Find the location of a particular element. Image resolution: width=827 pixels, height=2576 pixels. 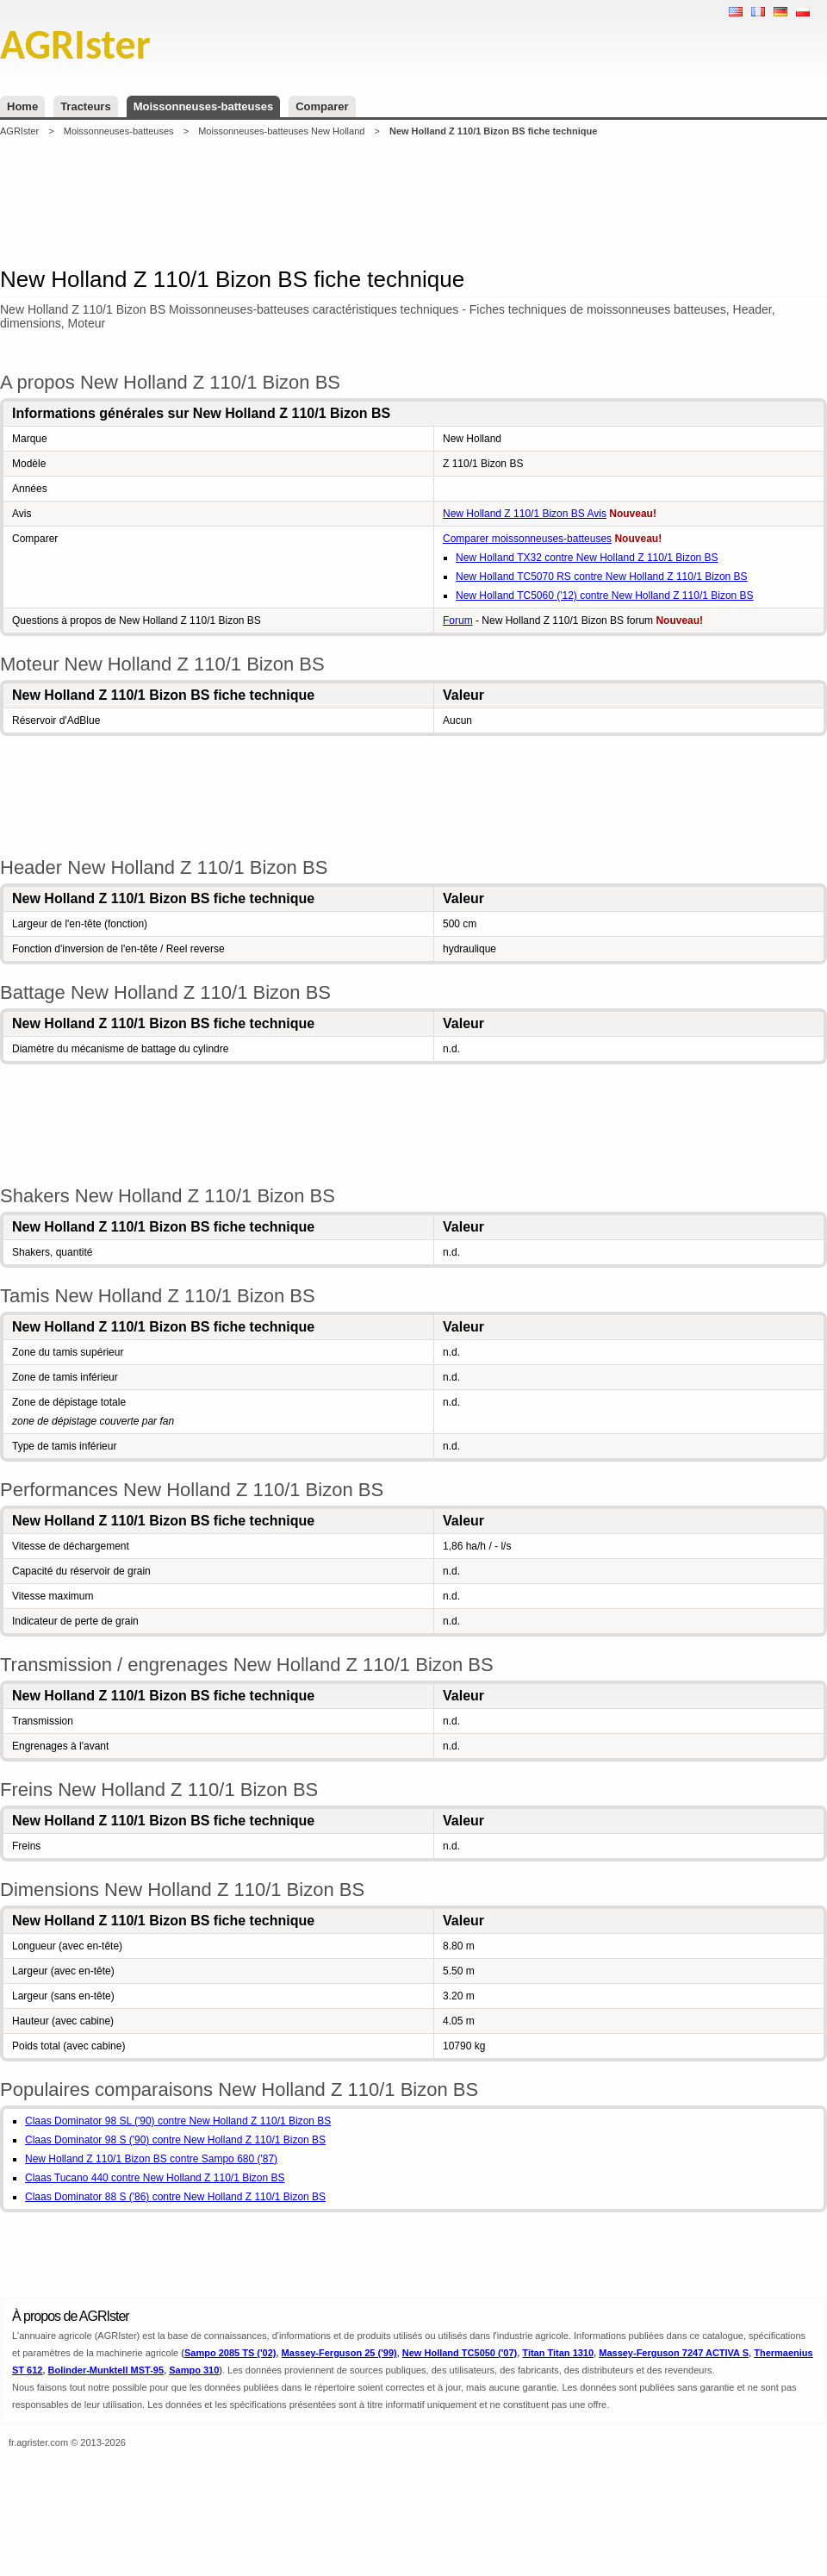

Tracteurs is located at coordinates (85, 106).